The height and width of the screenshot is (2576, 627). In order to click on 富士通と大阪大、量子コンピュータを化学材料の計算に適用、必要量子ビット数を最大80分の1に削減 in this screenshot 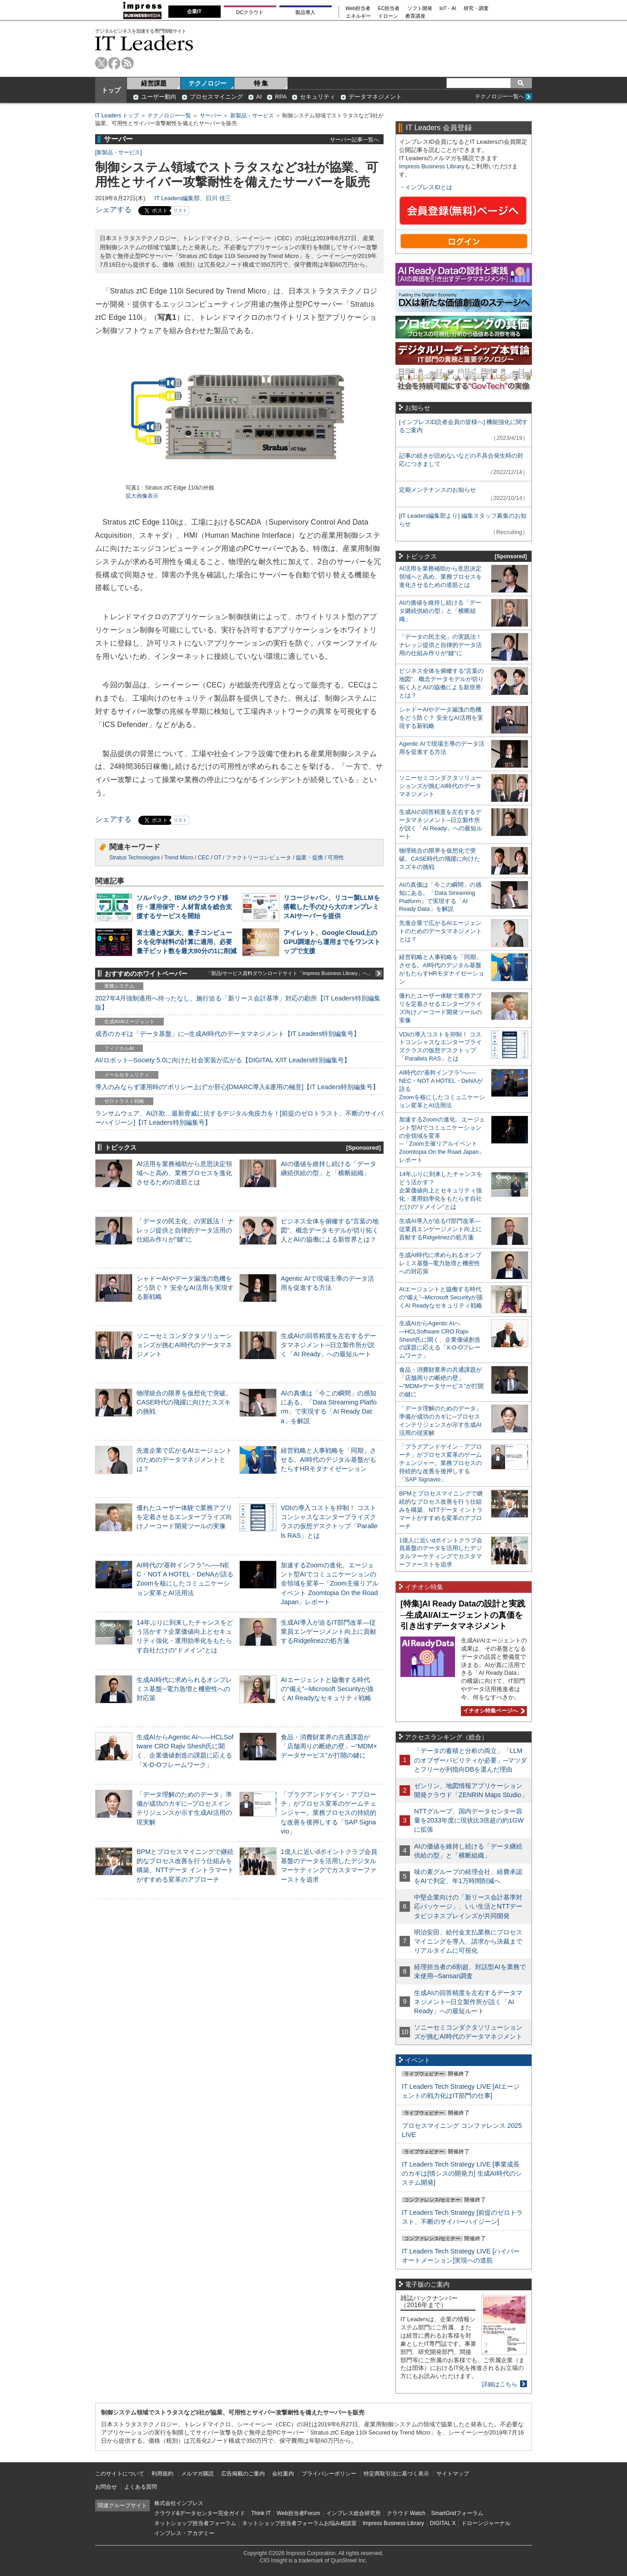, I will do `click(187, 942)`.